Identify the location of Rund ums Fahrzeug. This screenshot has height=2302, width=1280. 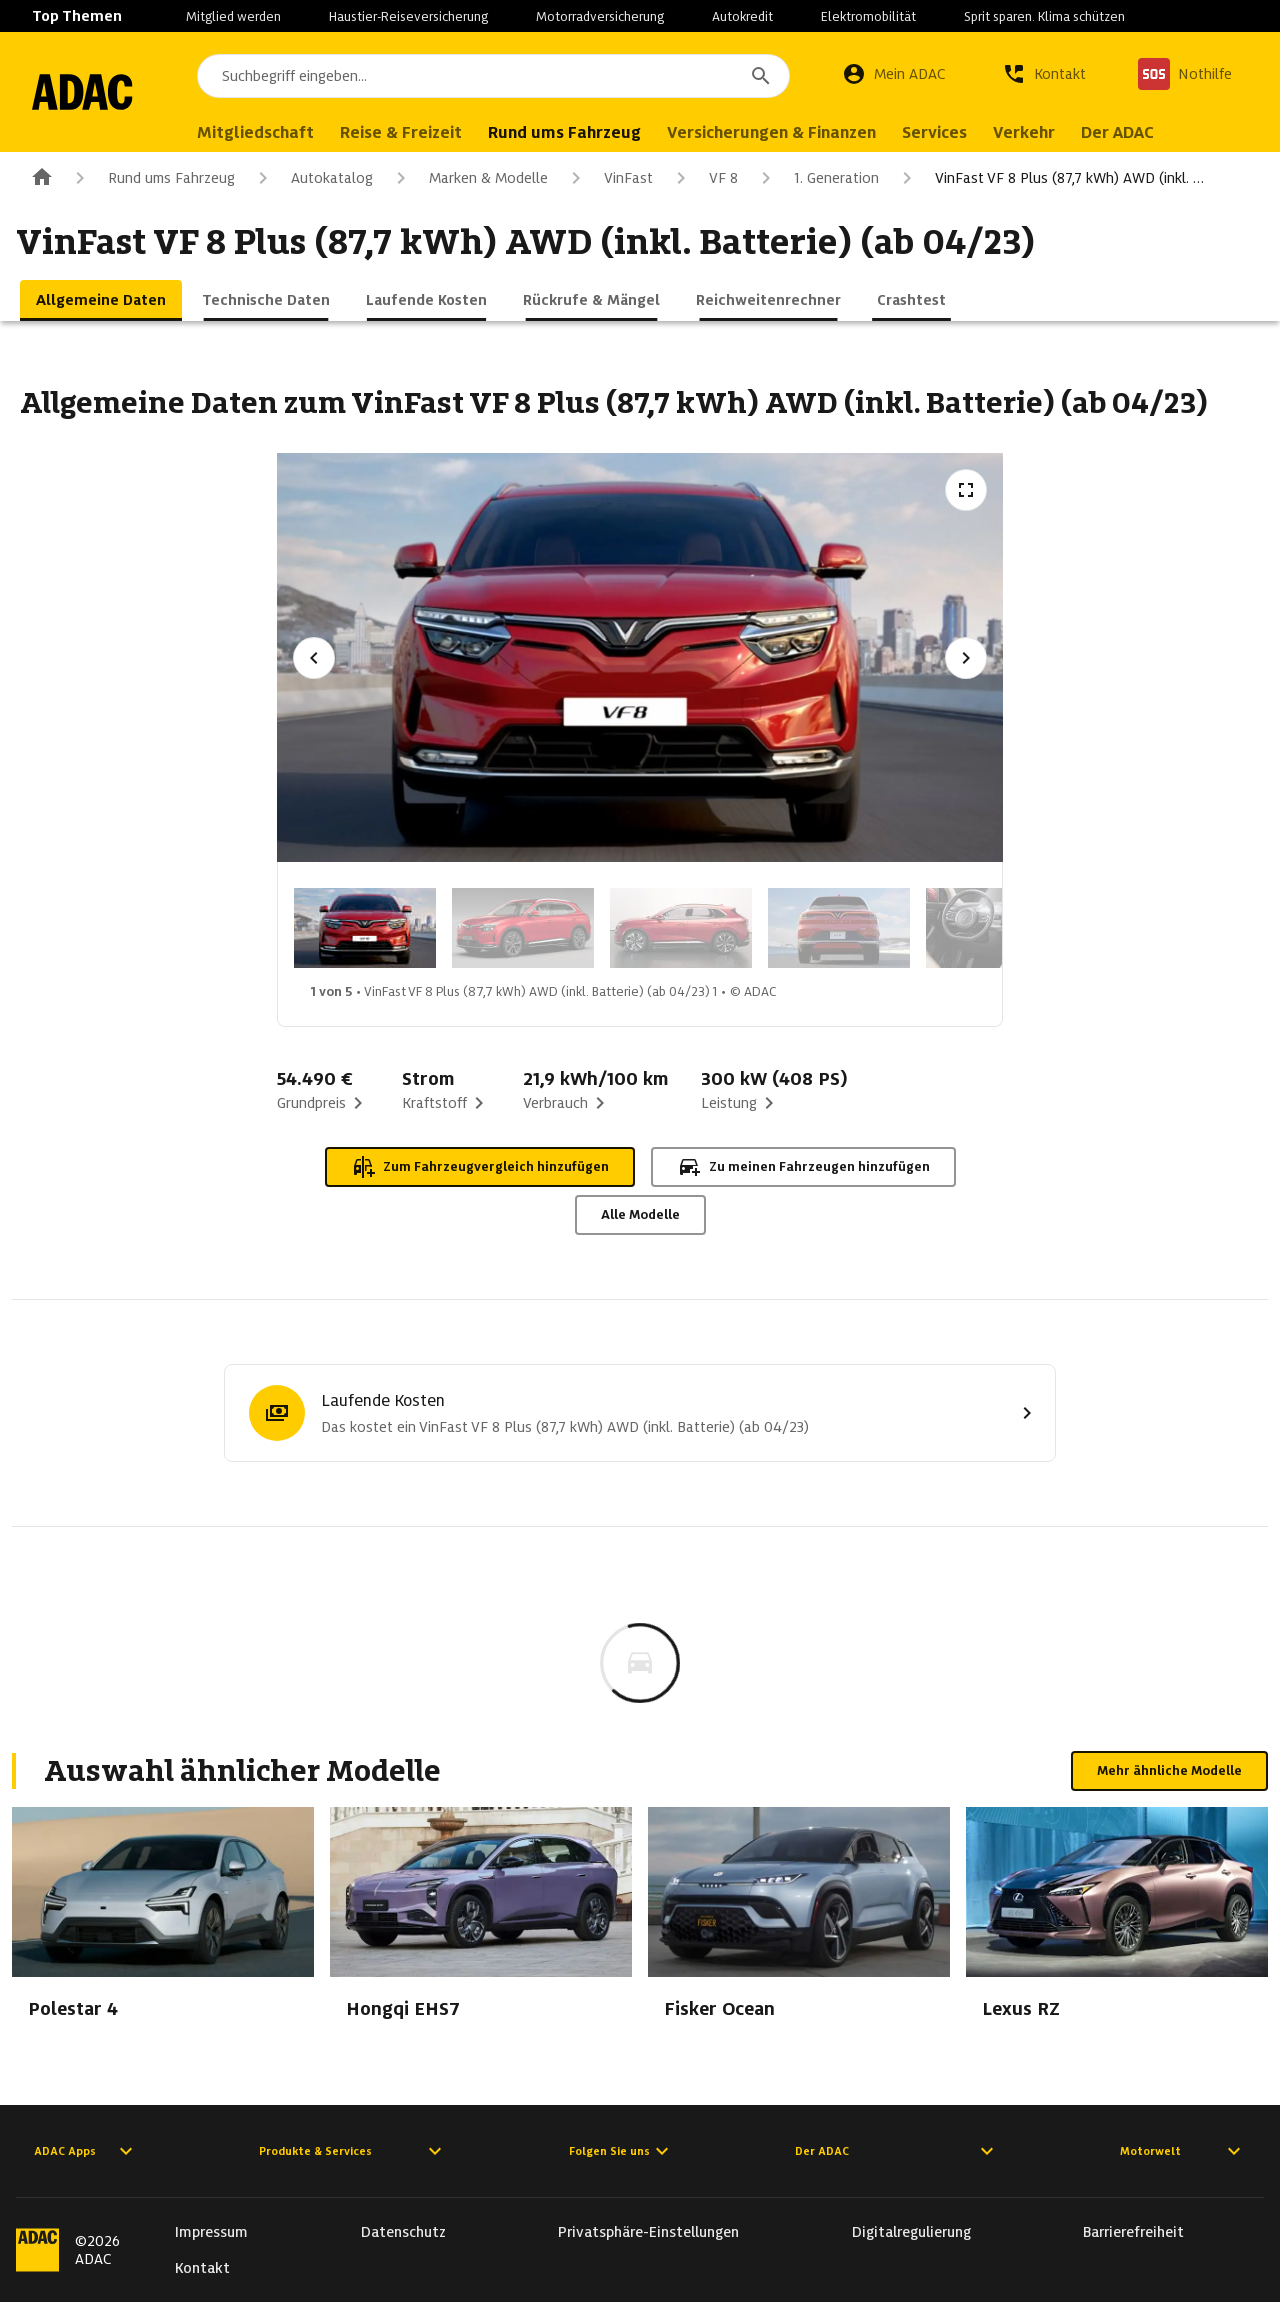
(151, 178).